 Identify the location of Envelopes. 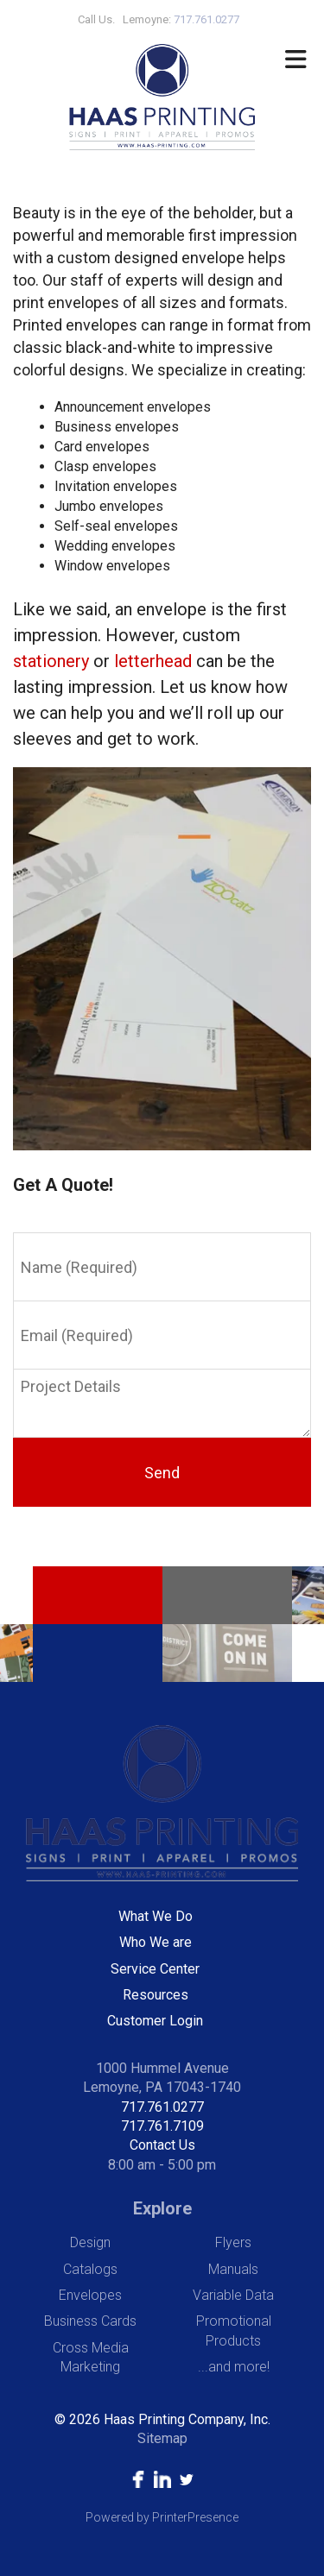
(90, 2295).